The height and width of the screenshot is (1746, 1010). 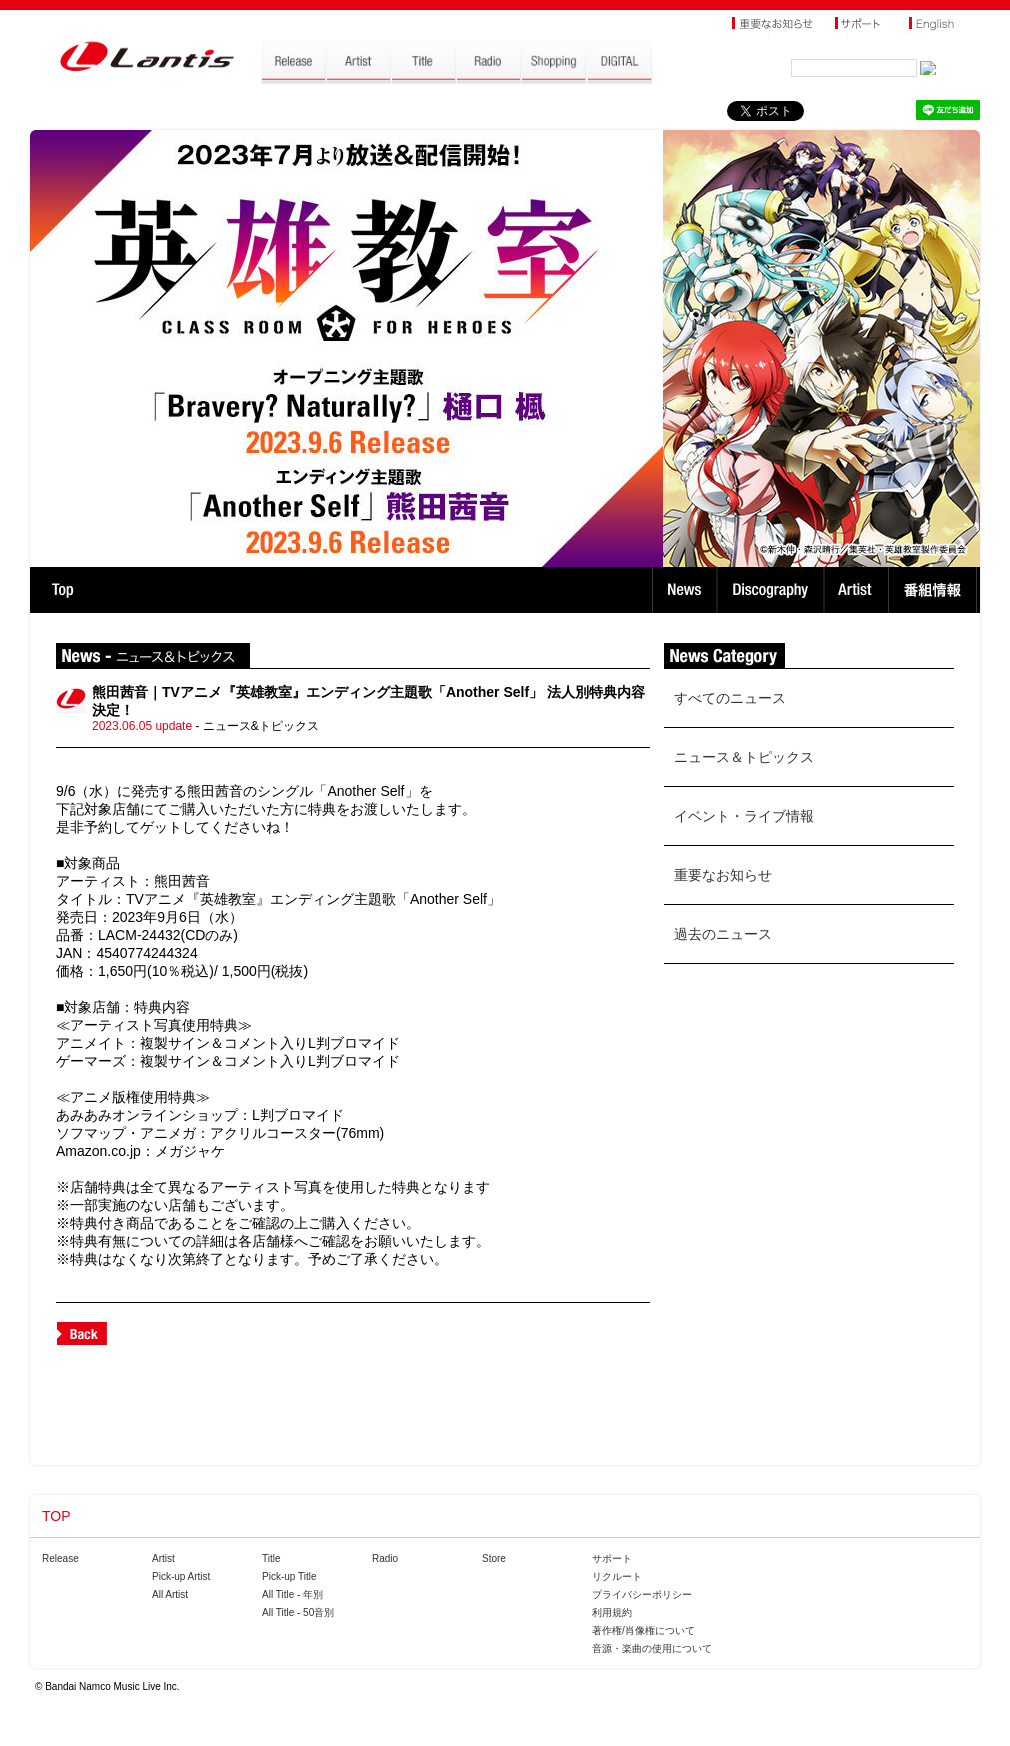 I want to click on All Title - 年別, so click(x=292, y=1594).